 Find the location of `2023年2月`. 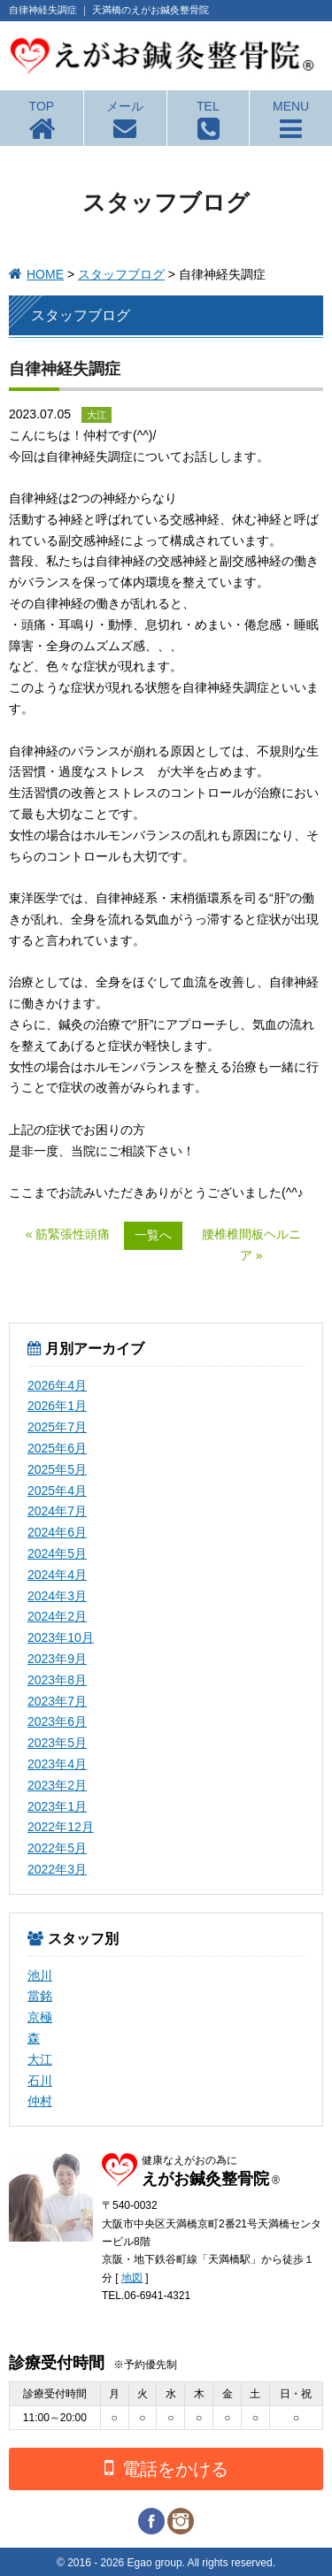

2023年2月 is located at coordinates (57, 1785).